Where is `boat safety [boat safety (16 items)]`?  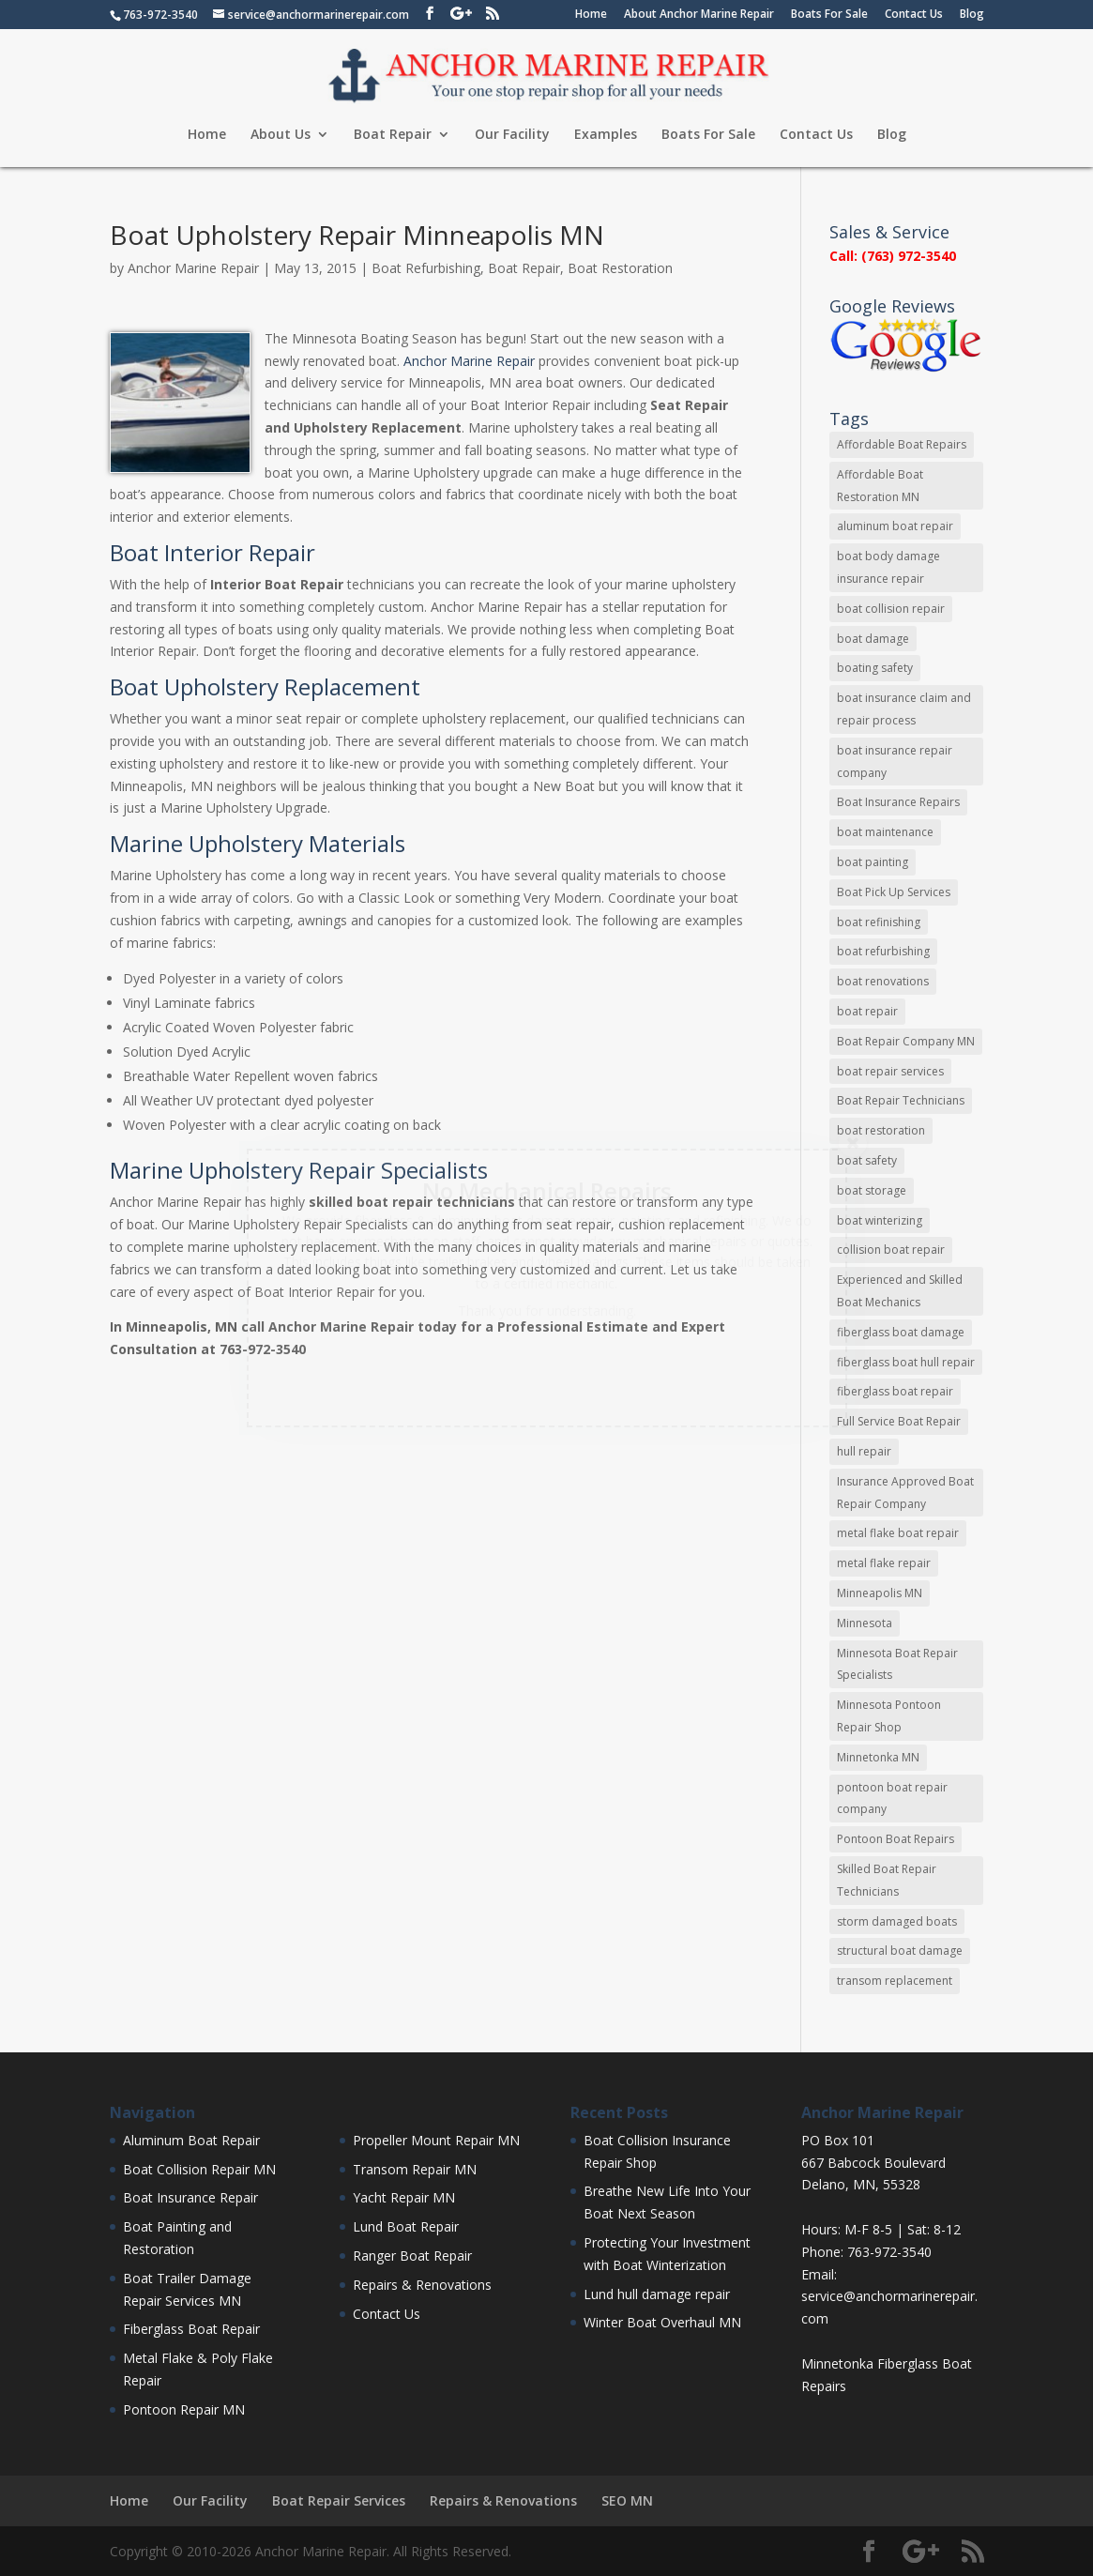
boat safety [boat safety (16 items)] is located at coordinates (867, 1160).